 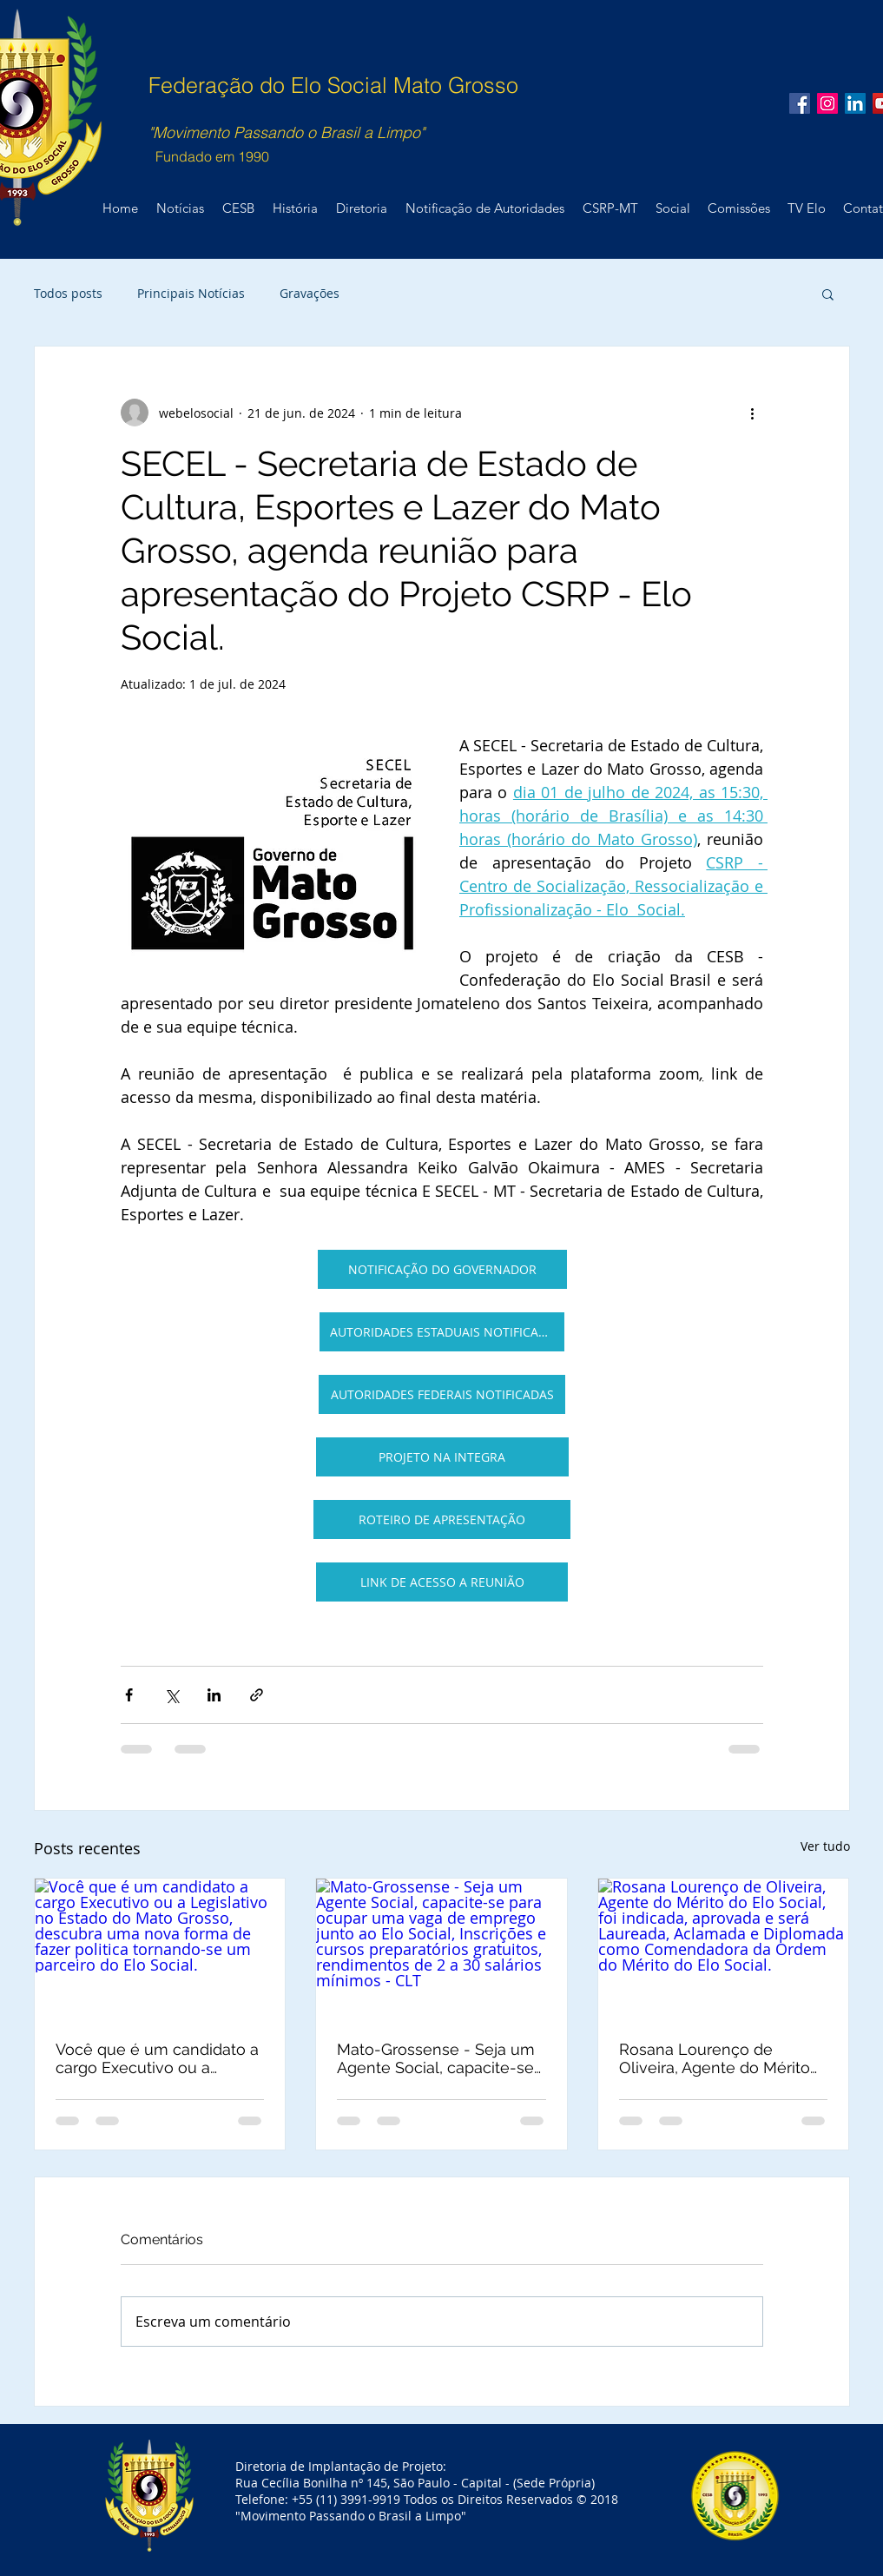 What do you see at coordinates (68, 293) in the screenshot?
I see `Todos posts` at bounding box center [68, 293].